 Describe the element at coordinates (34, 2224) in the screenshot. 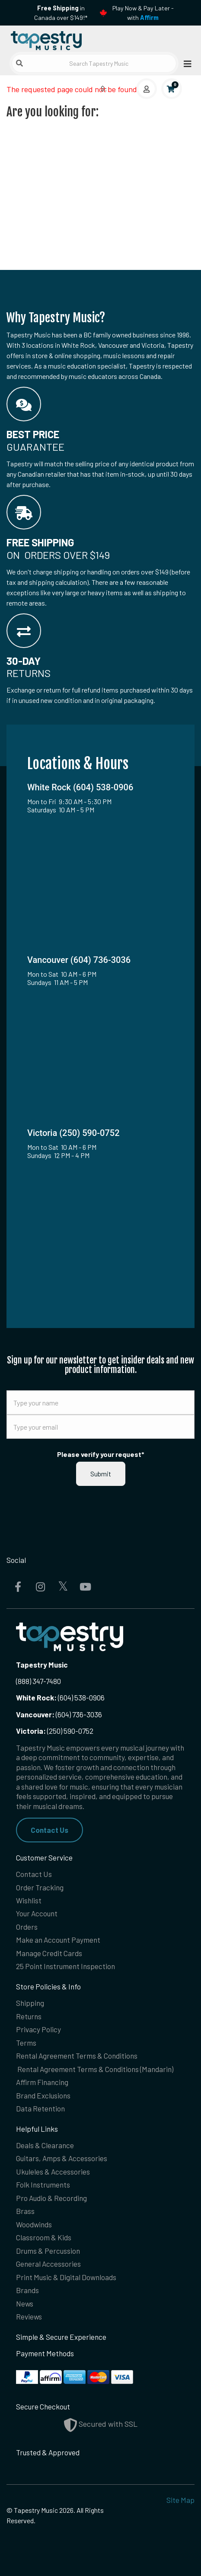

I see `Woodwinds` at that location.